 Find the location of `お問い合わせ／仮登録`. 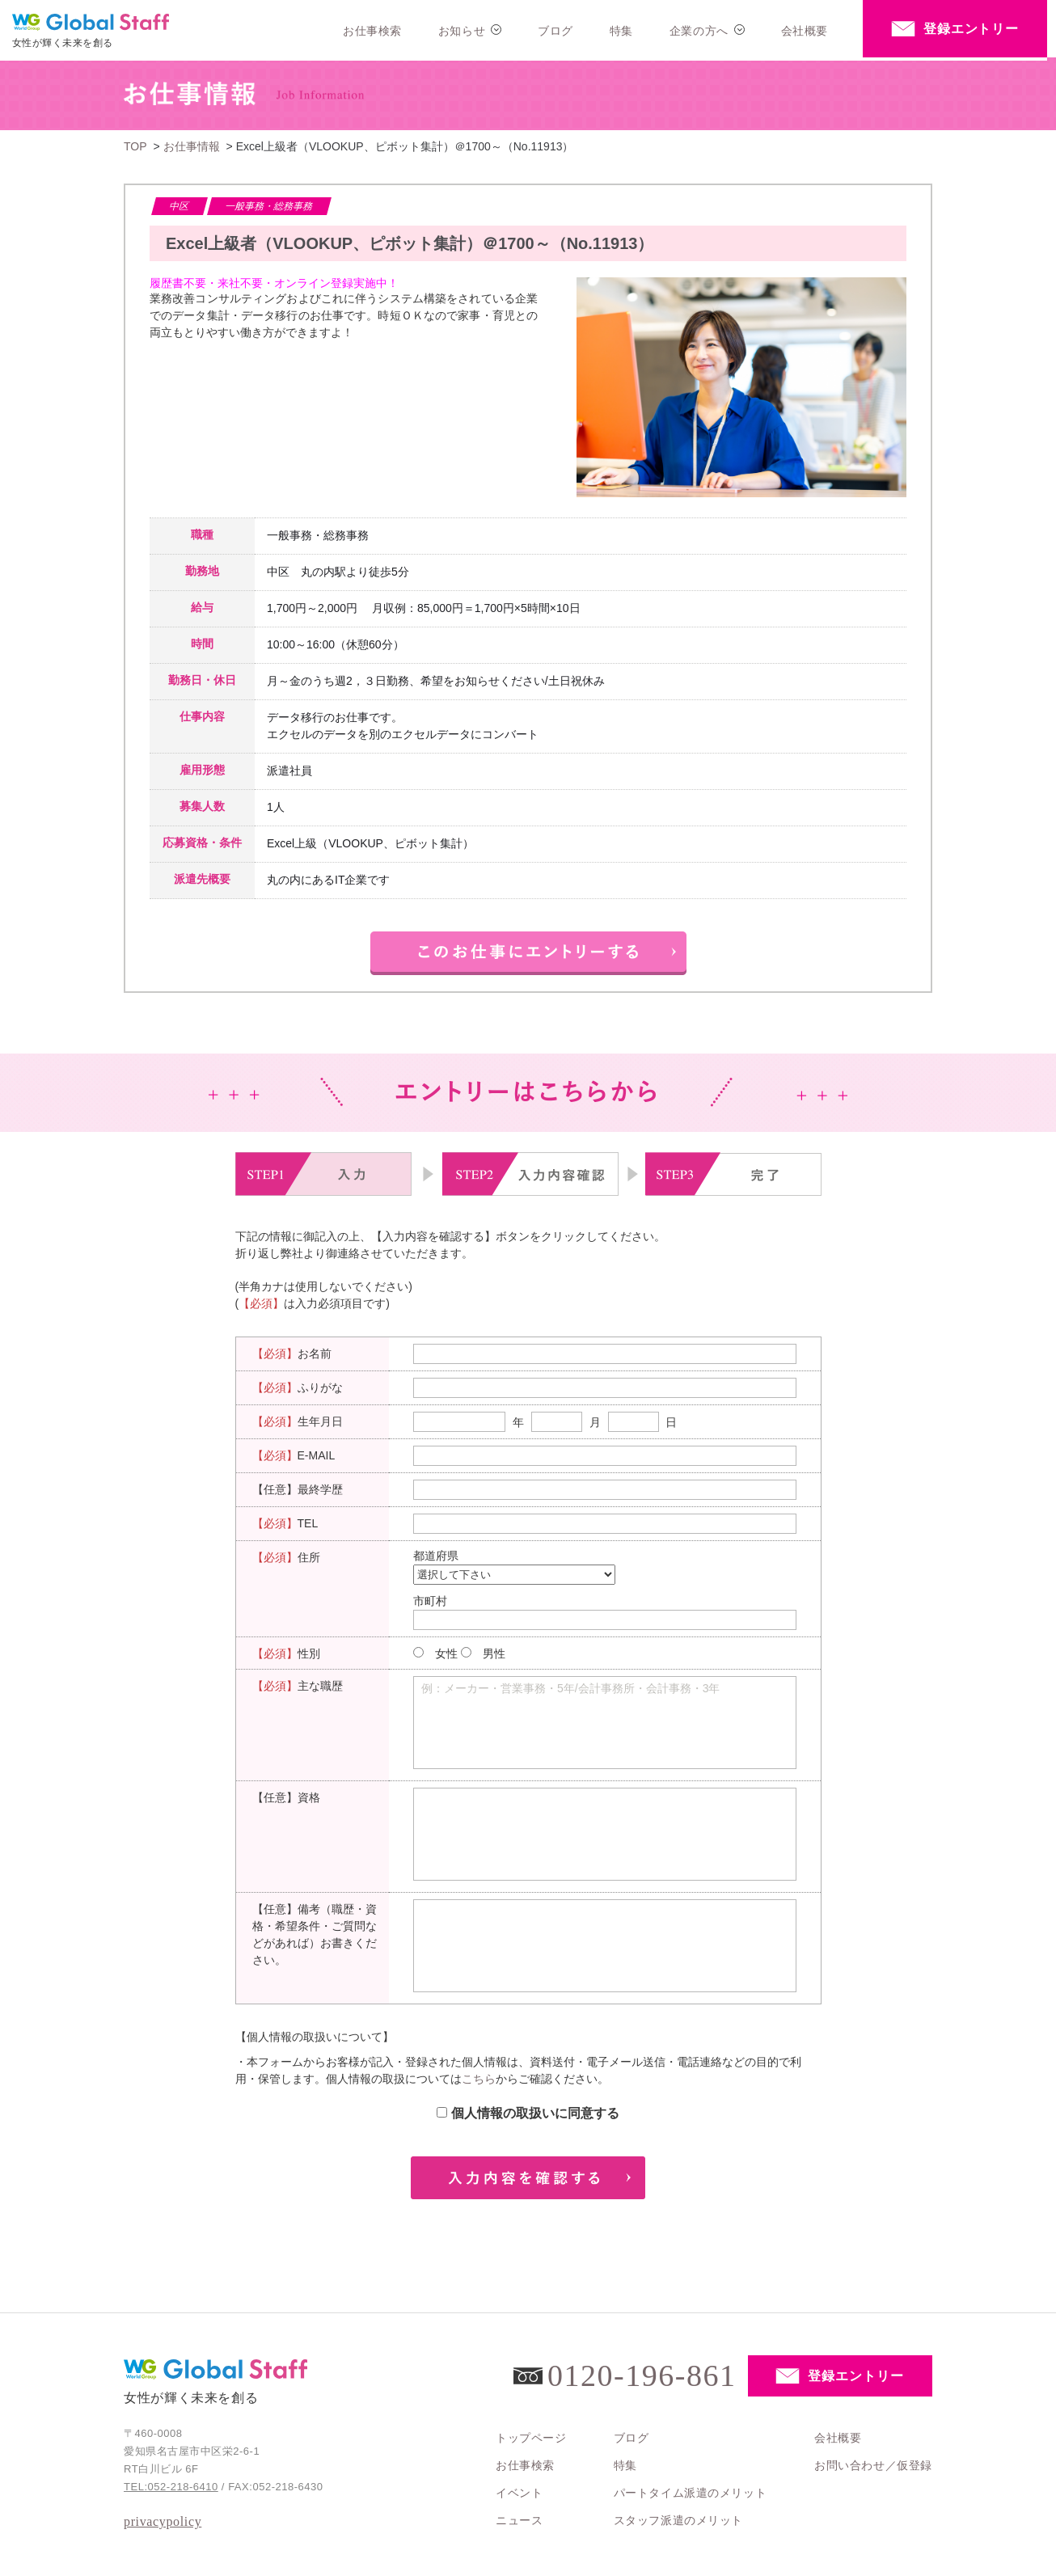

お問い合わせ／仮登録 is located at coordinates (873, 2465).